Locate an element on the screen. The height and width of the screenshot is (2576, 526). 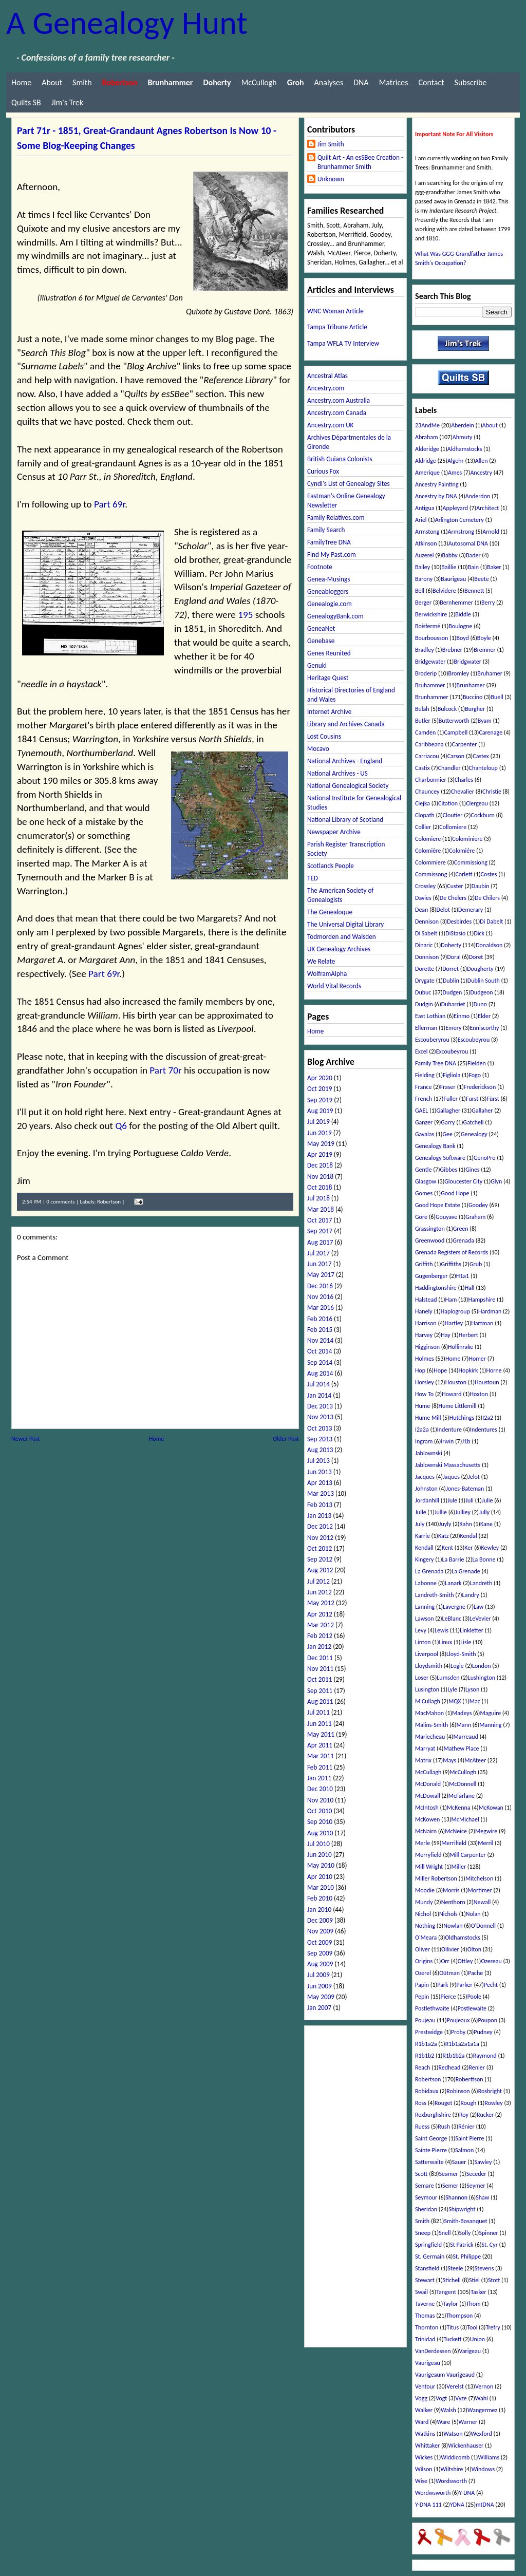
Gore is located at coordinates (421, 1216).